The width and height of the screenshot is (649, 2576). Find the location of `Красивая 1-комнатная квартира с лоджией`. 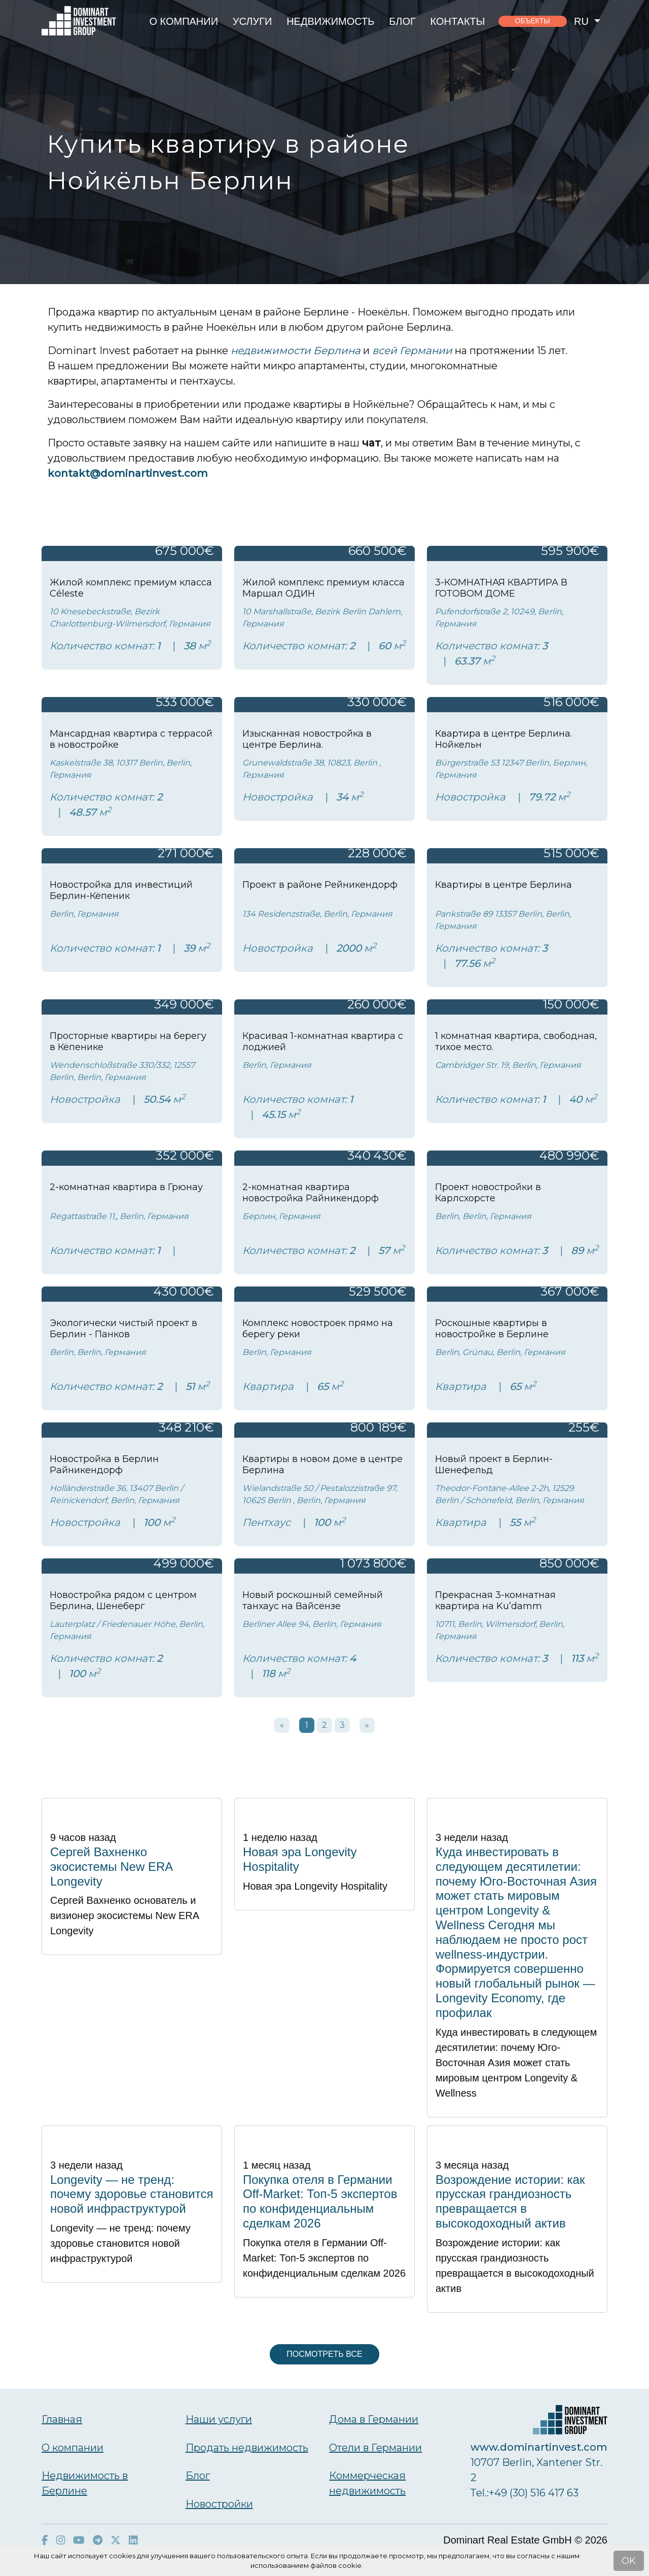

Красивая 1-комнатная квартира с лоджией is located at coordinates (322, 1041).